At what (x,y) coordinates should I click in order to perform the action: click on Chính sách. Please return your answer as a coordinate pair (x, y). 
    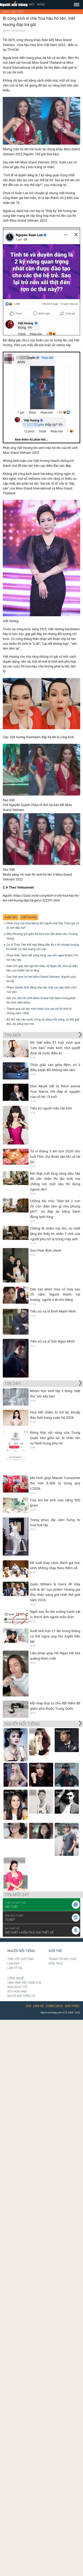
    Looking at the image, I should click on (54, 2006).